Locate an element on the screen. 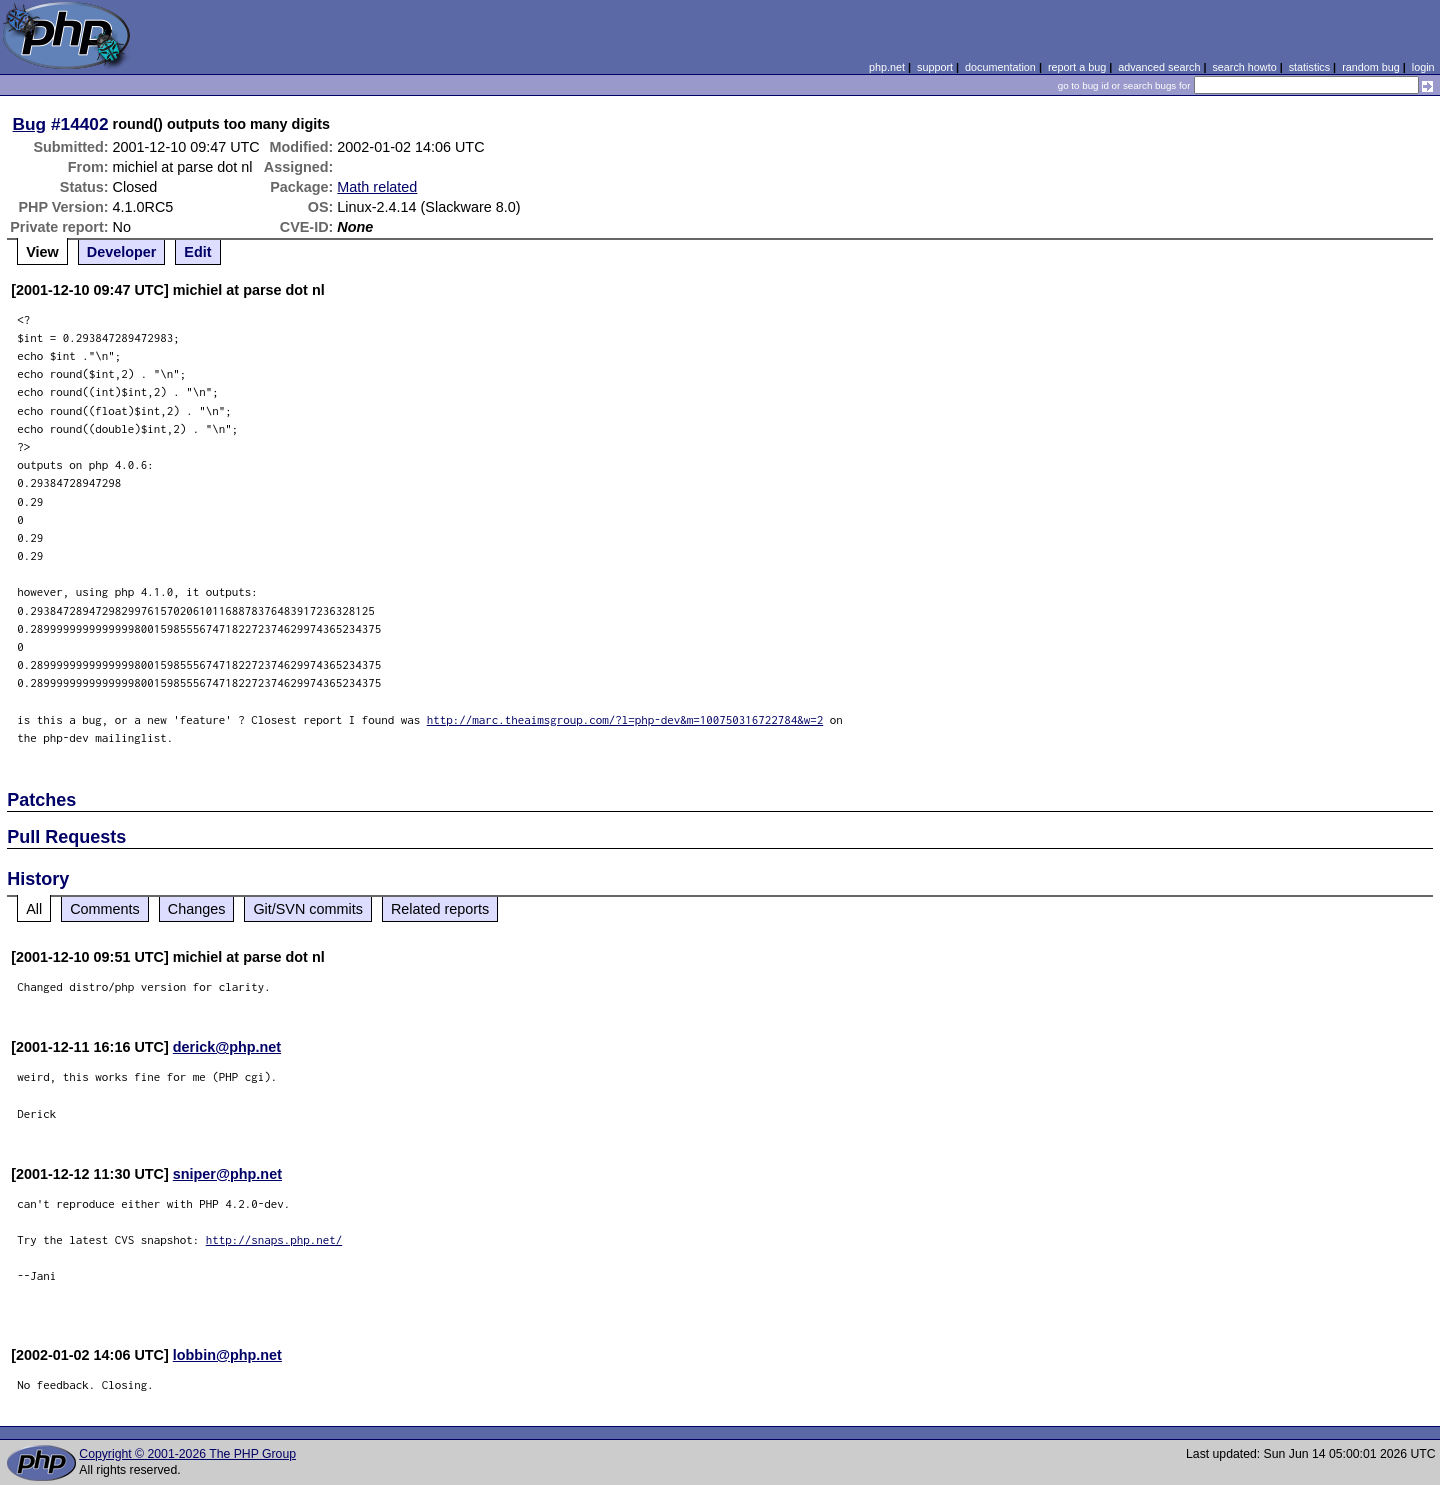  http://marc.theaimsgroup.com/?l=php-dev&m=100750316722784&w=2 is located at coordinates (625, 719).